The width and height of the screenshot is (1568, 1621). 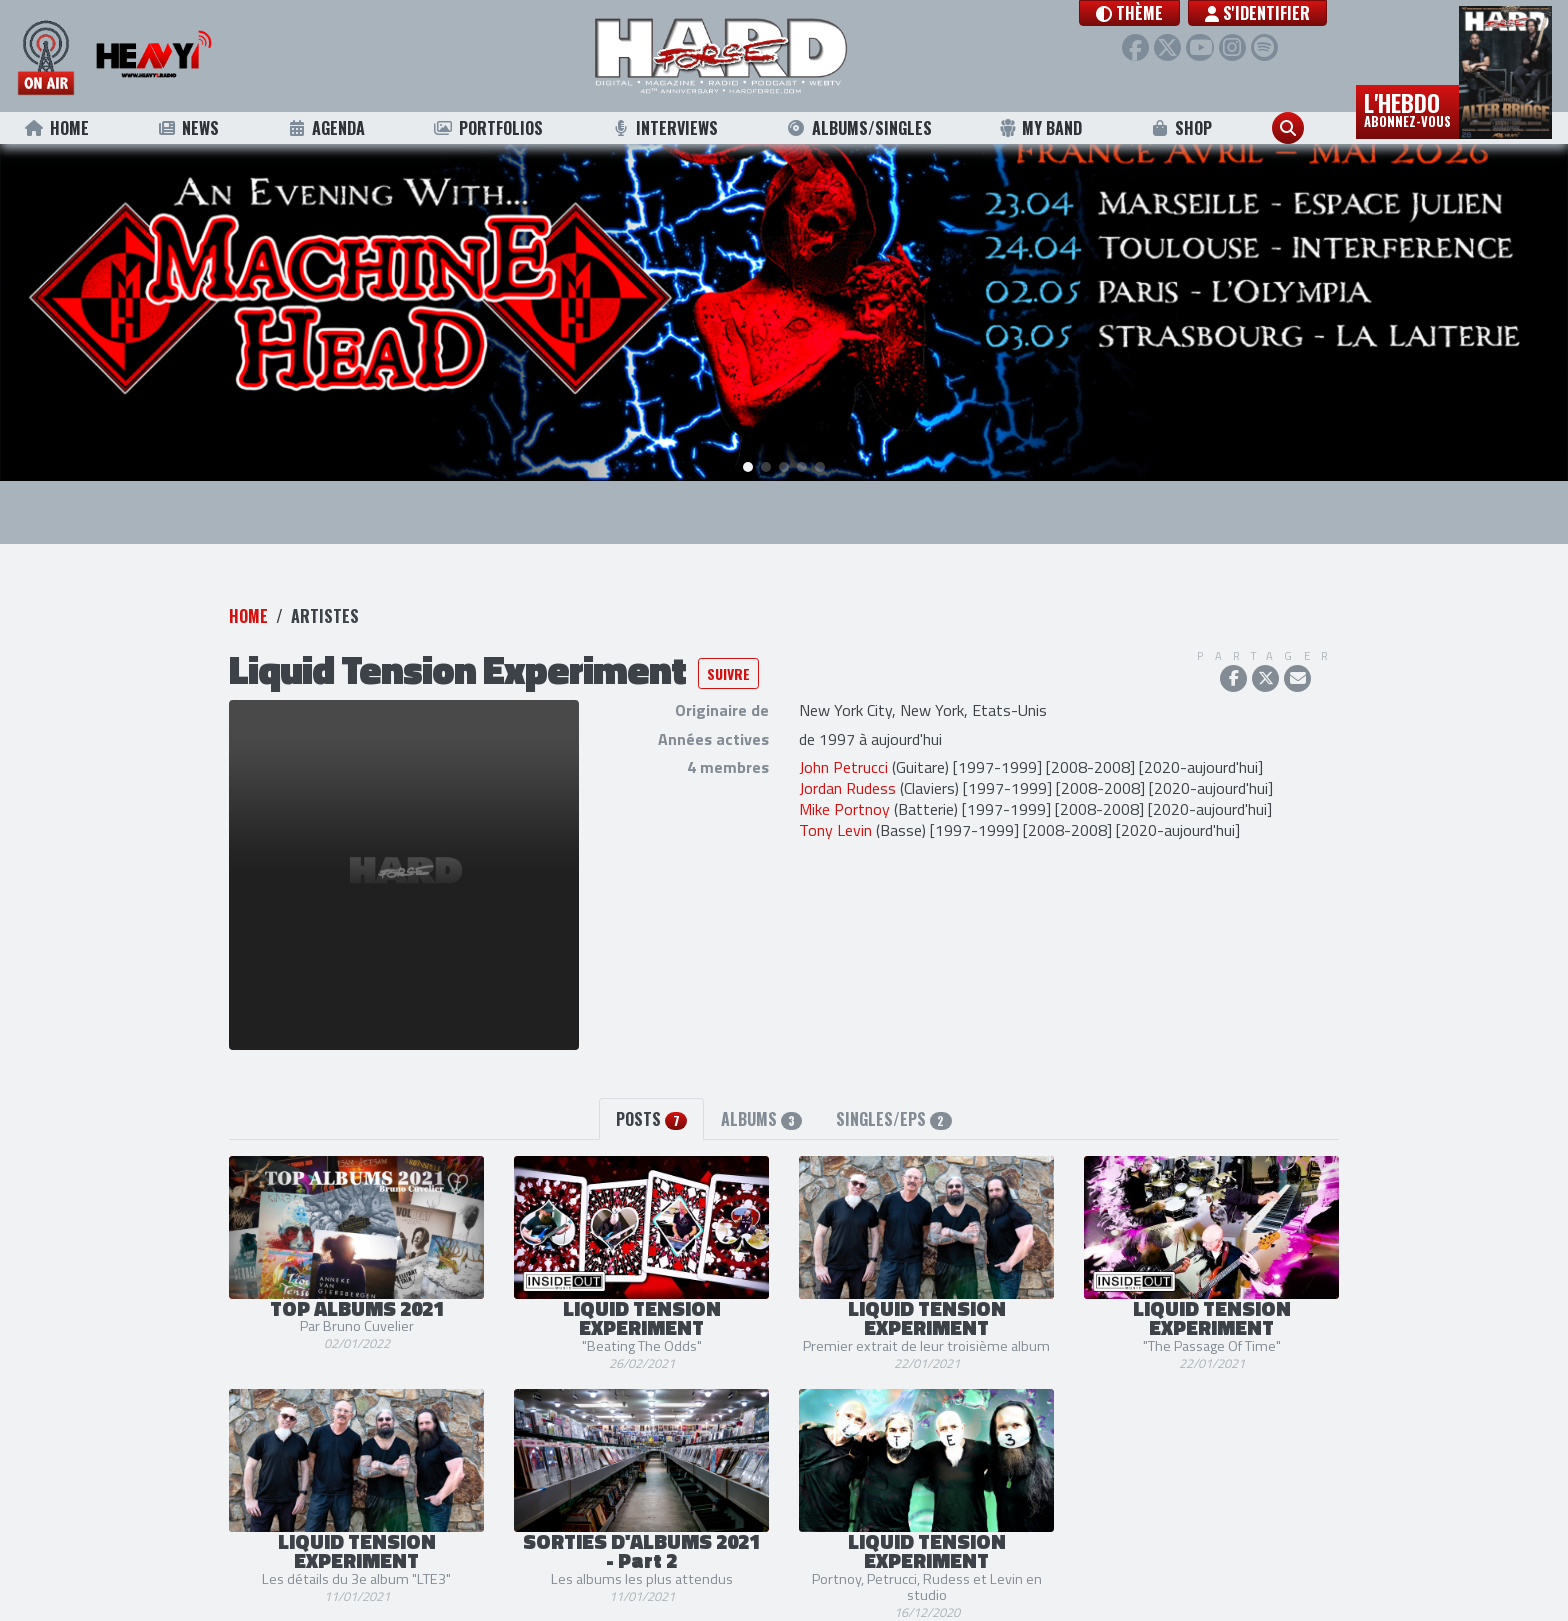 What do you see at coordinates (664, 128) in the screenshot?
I see `Interviews` at bounding box center [664, 128].